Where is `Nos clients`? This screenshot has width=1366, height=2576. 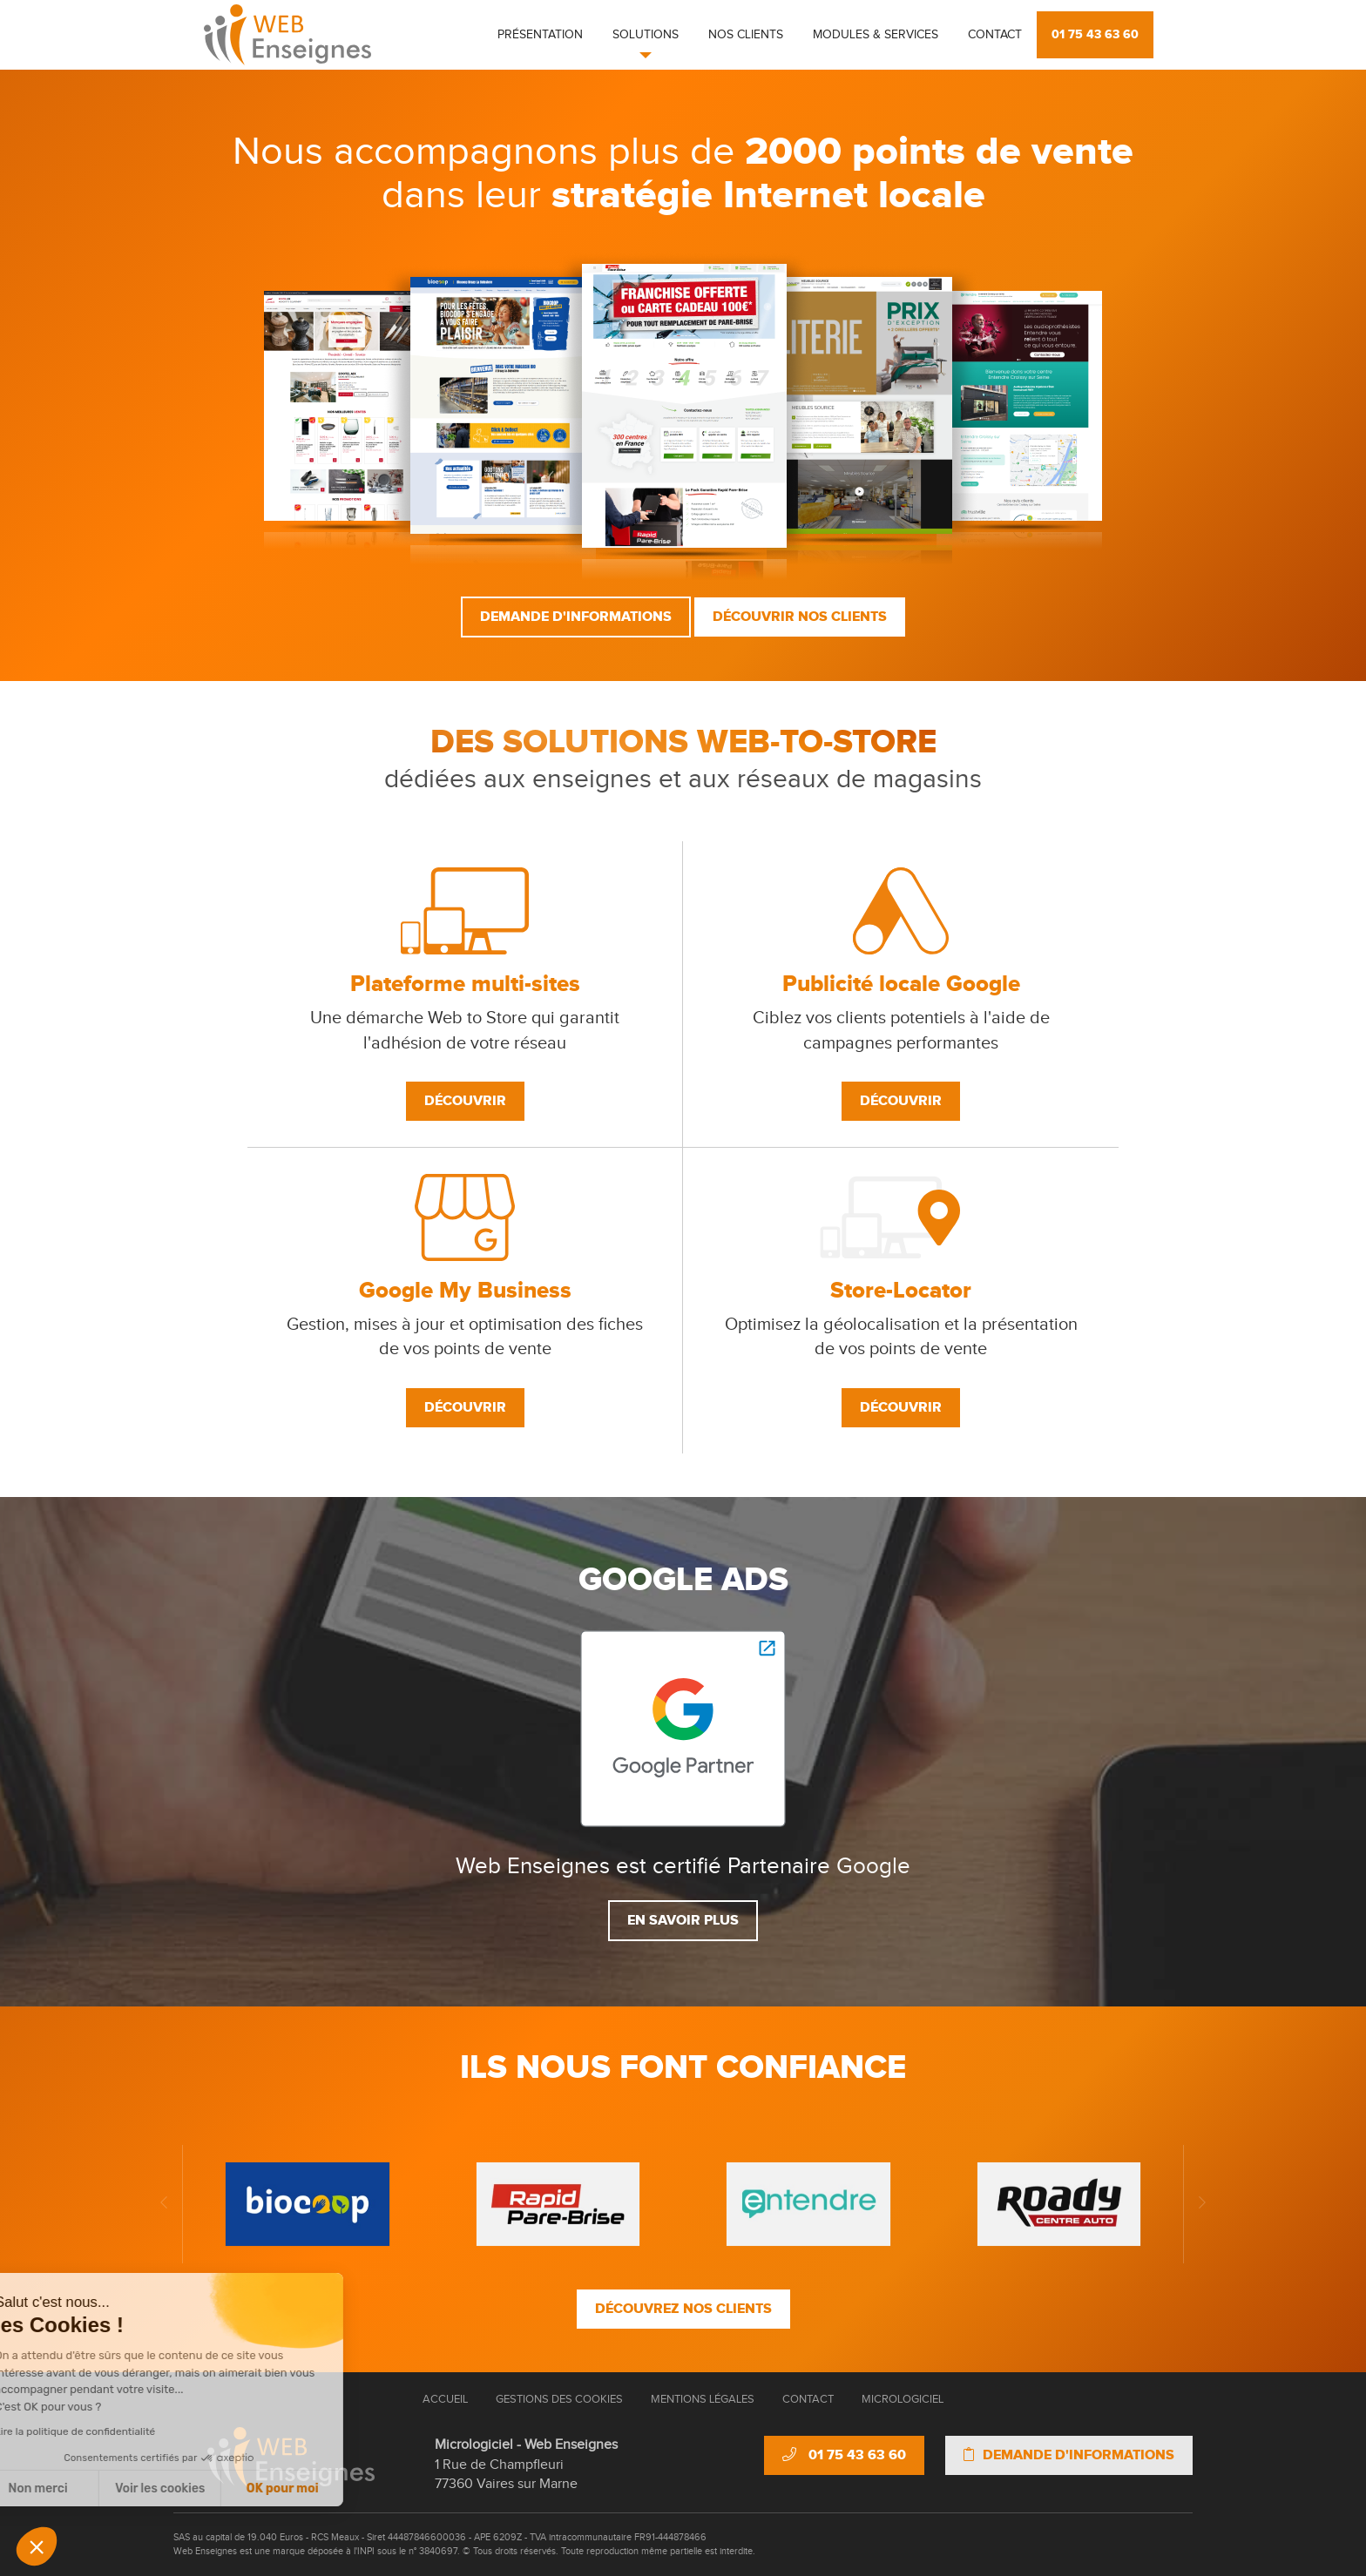 Nos clients is located at coordinates (745, 35).